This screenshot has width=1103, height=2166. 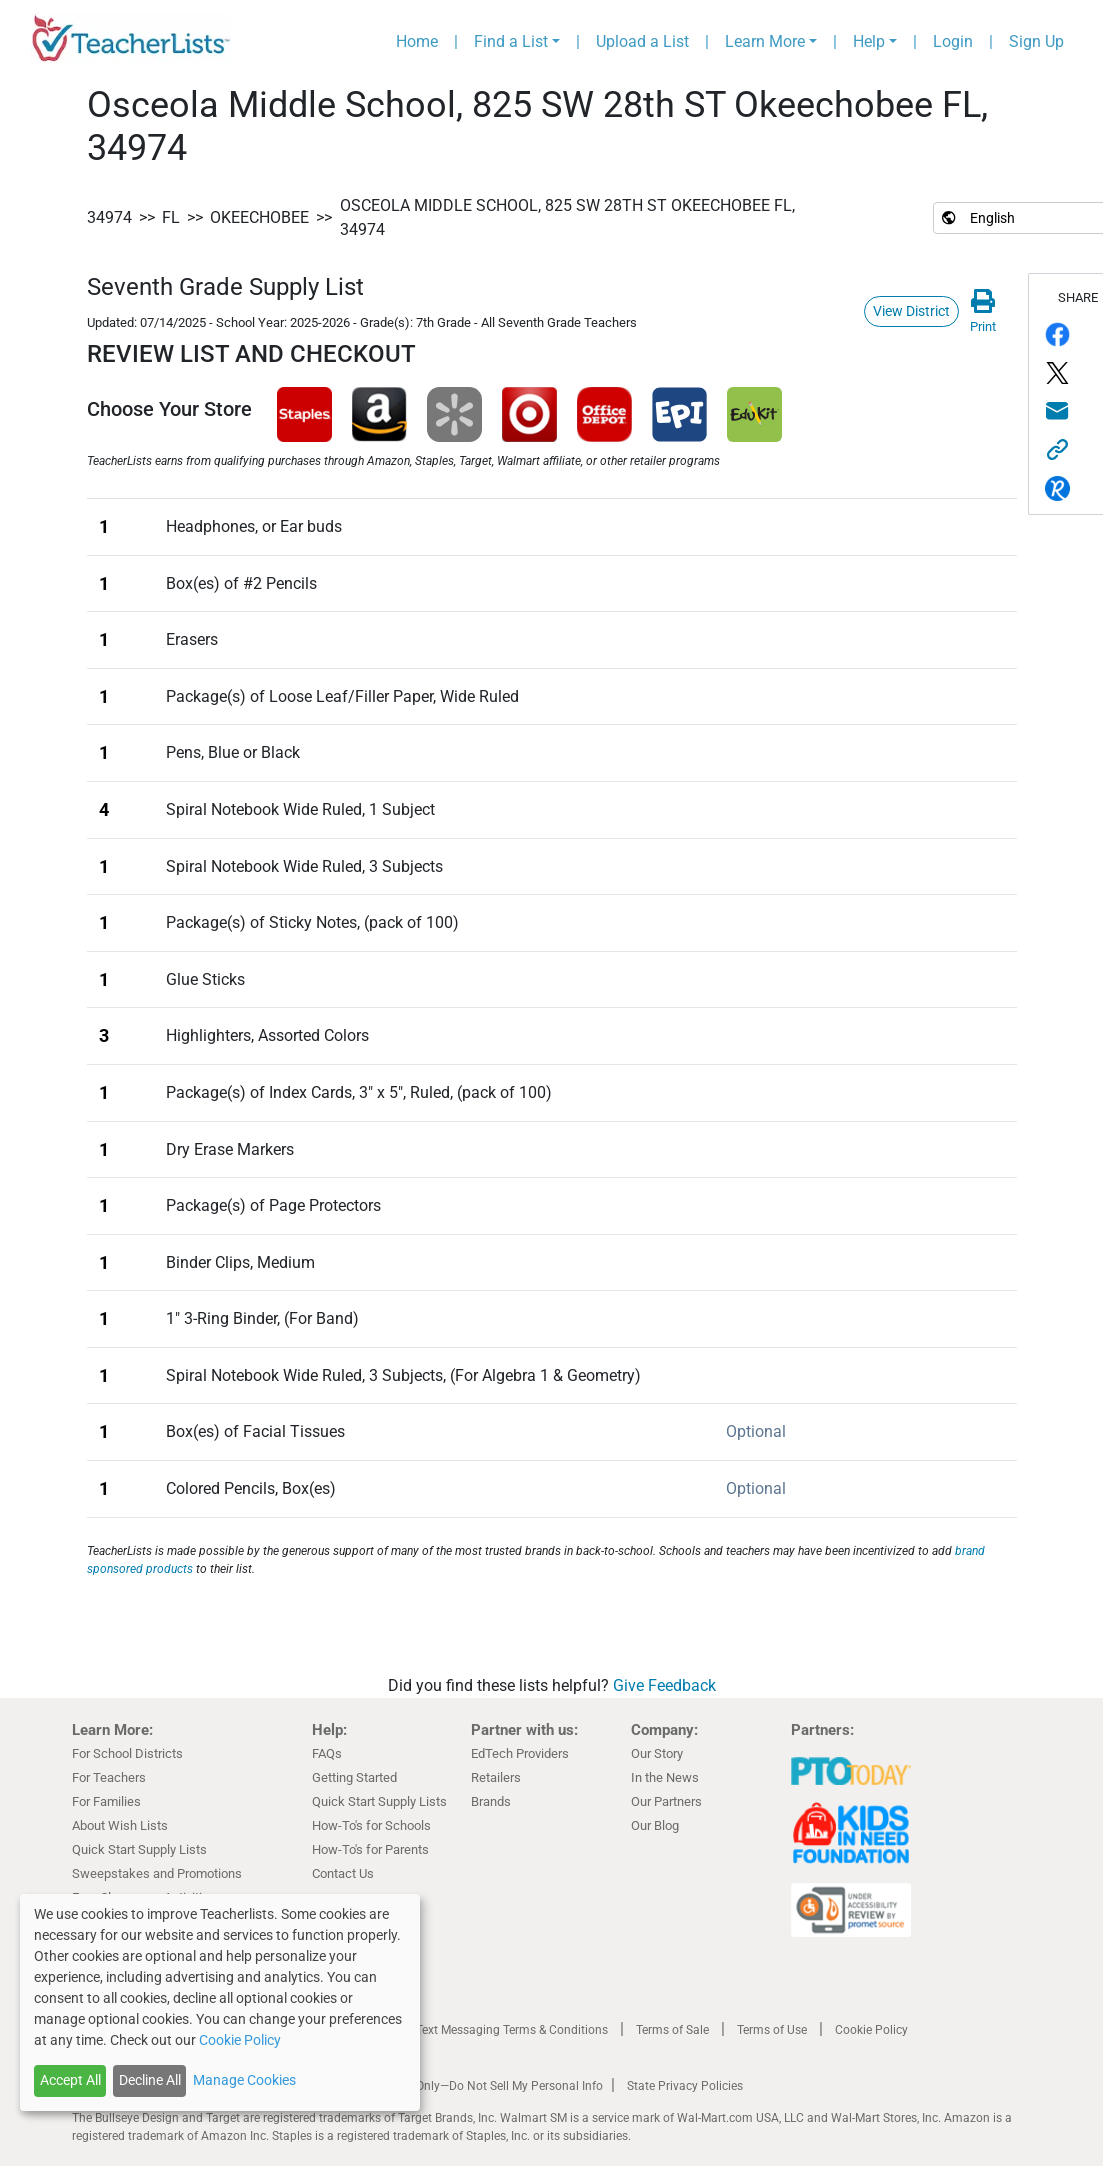 What do you see at coordinates (666, 1801) in the screenshot?
I see `Our Partners` at bounding box center [666, 1801].